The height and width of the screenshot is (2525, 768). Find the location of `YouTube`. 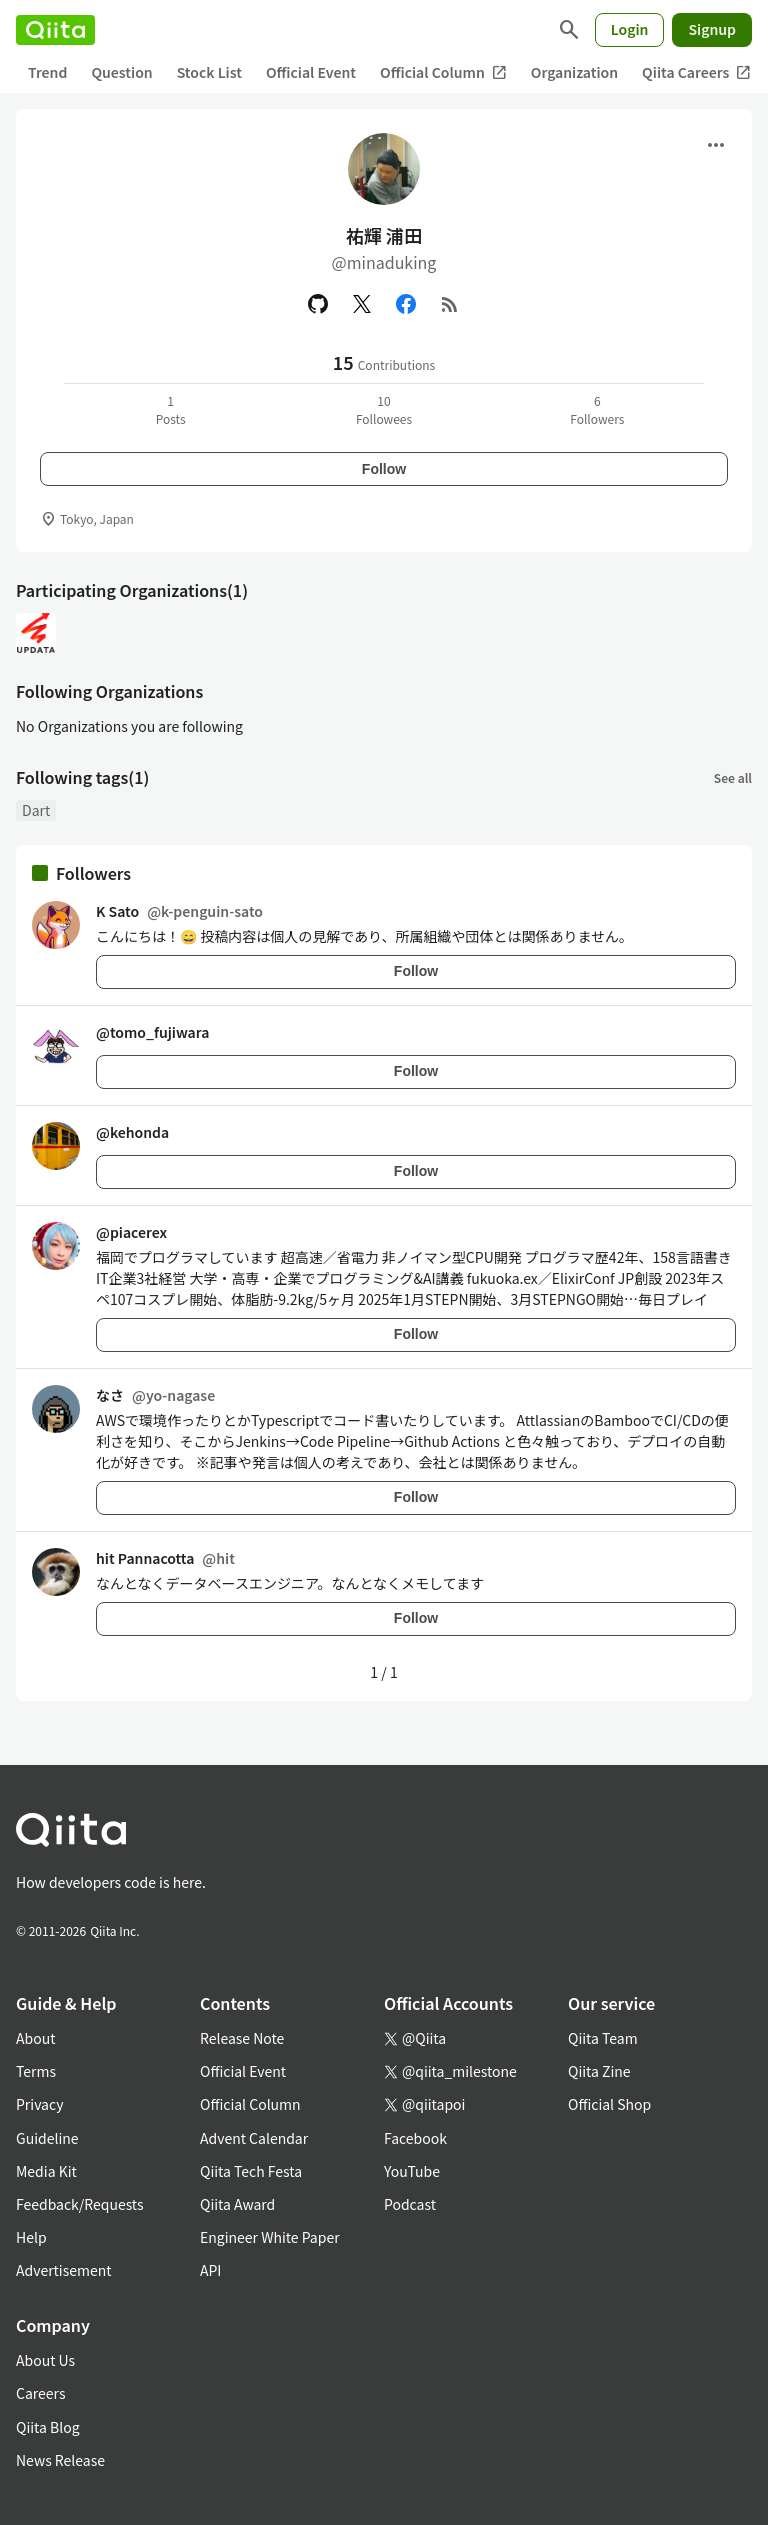

YouTube is located at coordinates (412, 2171).